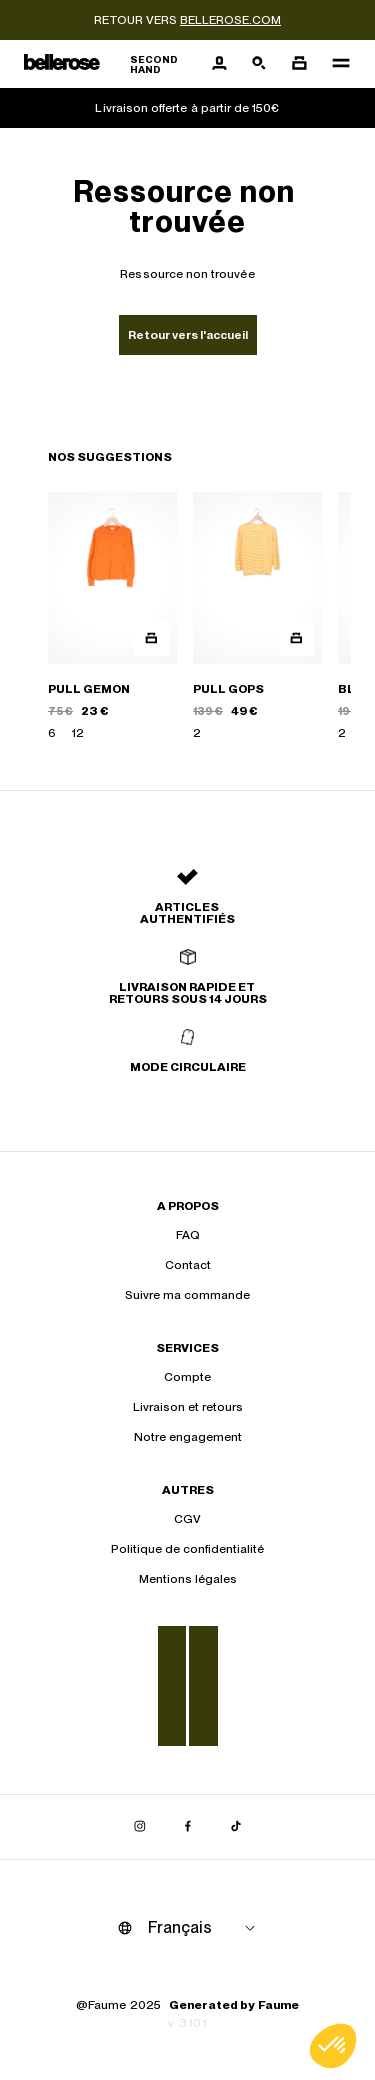 Image resolution: width=375 pixels, height=2080 pixels. Describe the element at coordinates (187, 1295) in the screenshot. I see `Suivre ma commande` at that location.